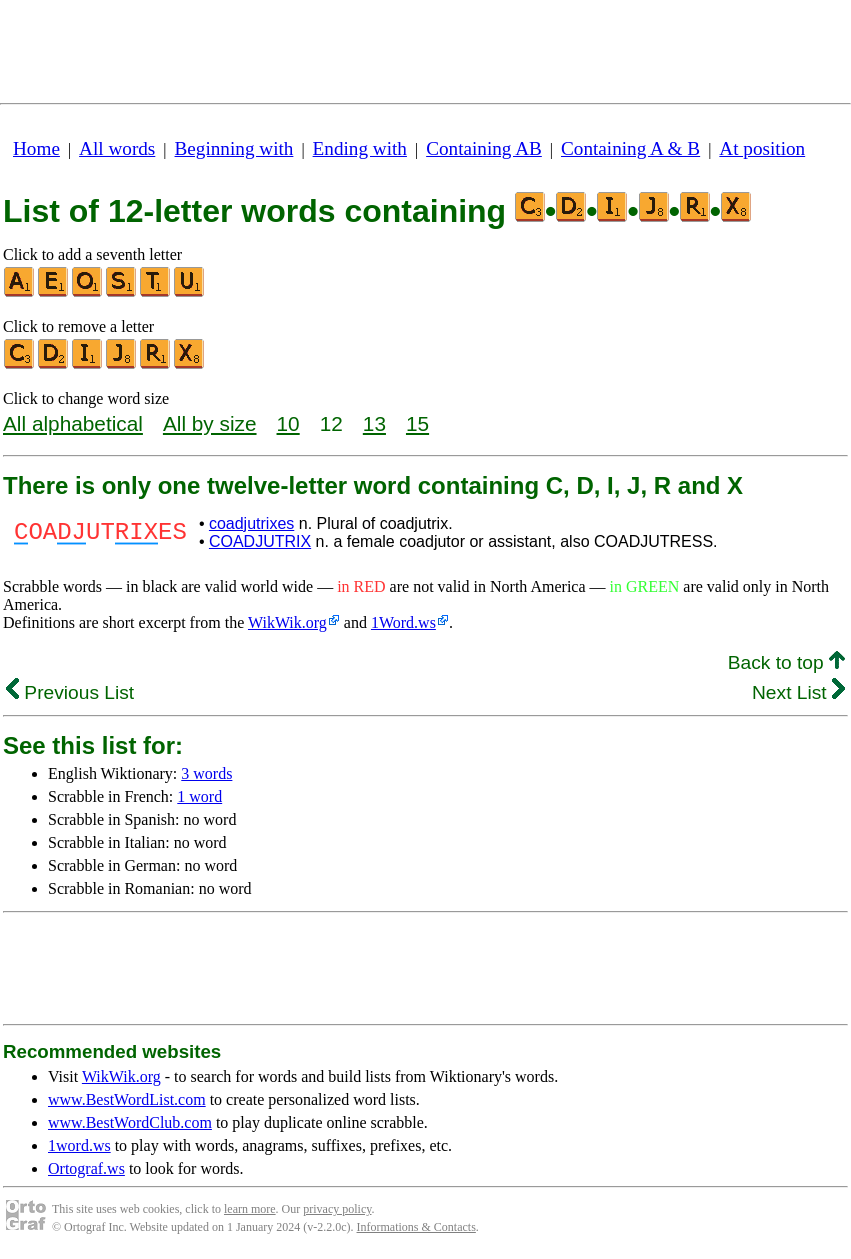  I want to click on All words, so click(117, 148).